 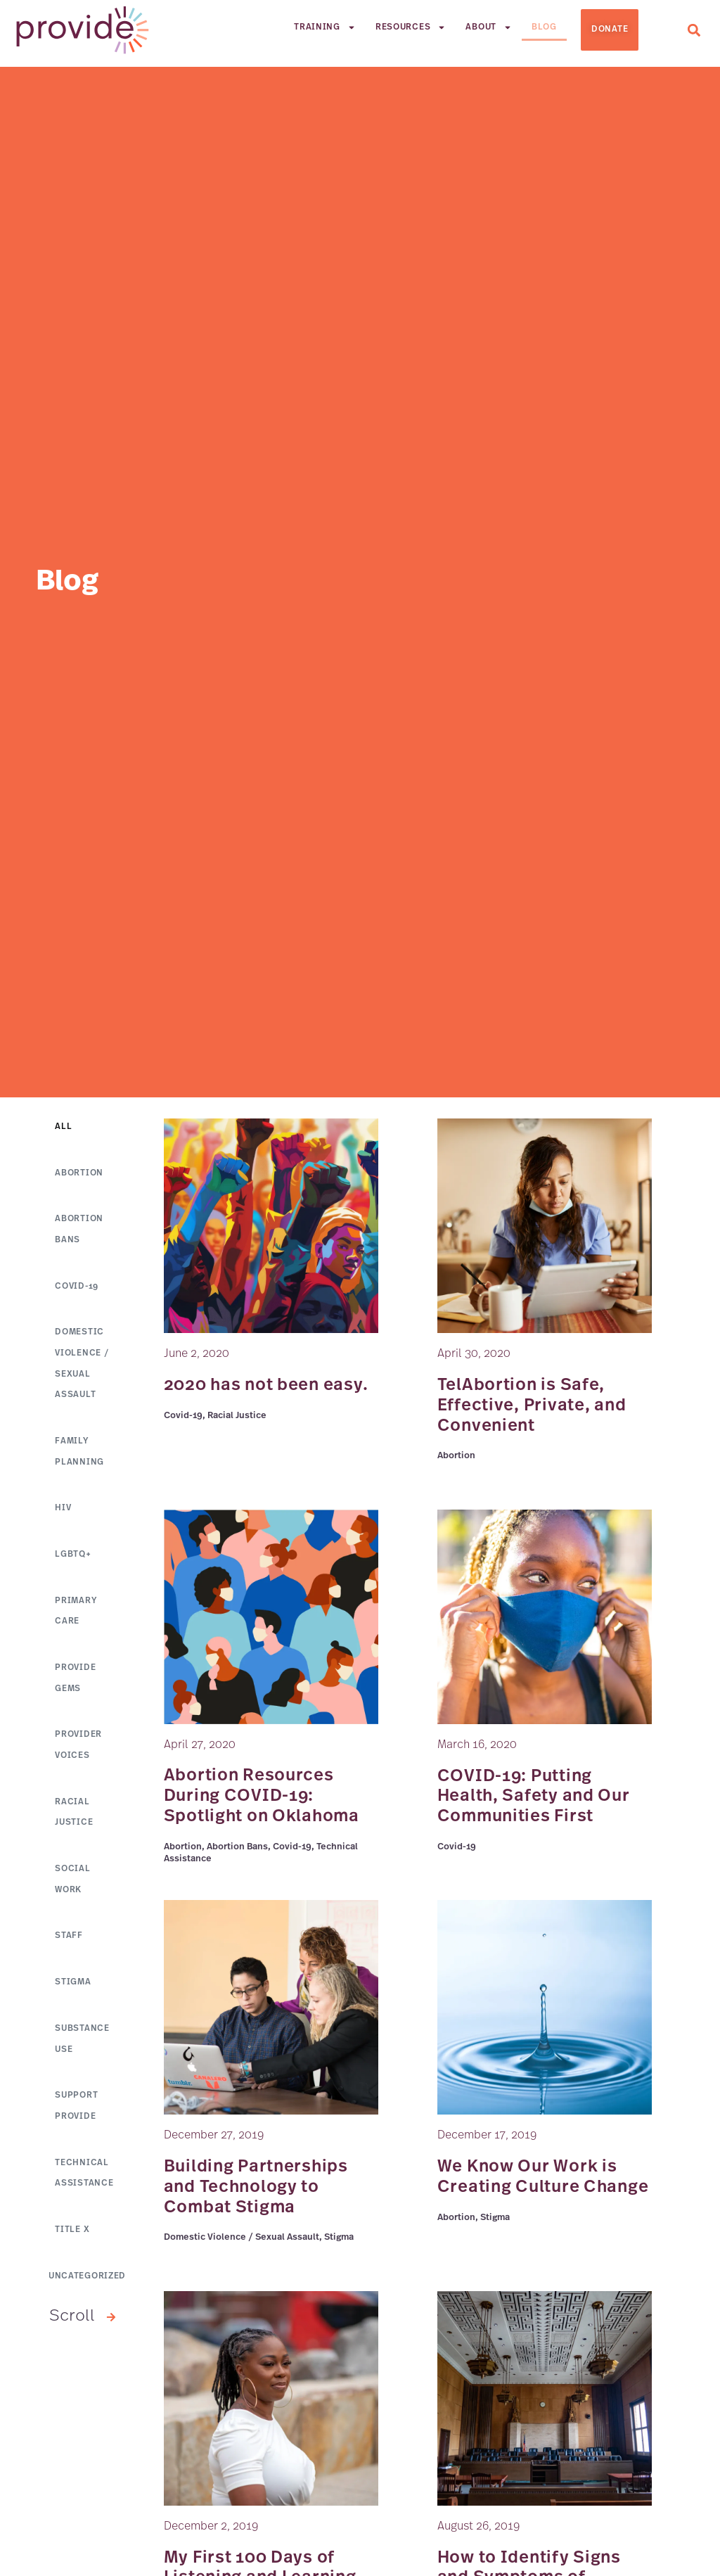 I want to click on Covid-19, so click(x=76, y=1288).